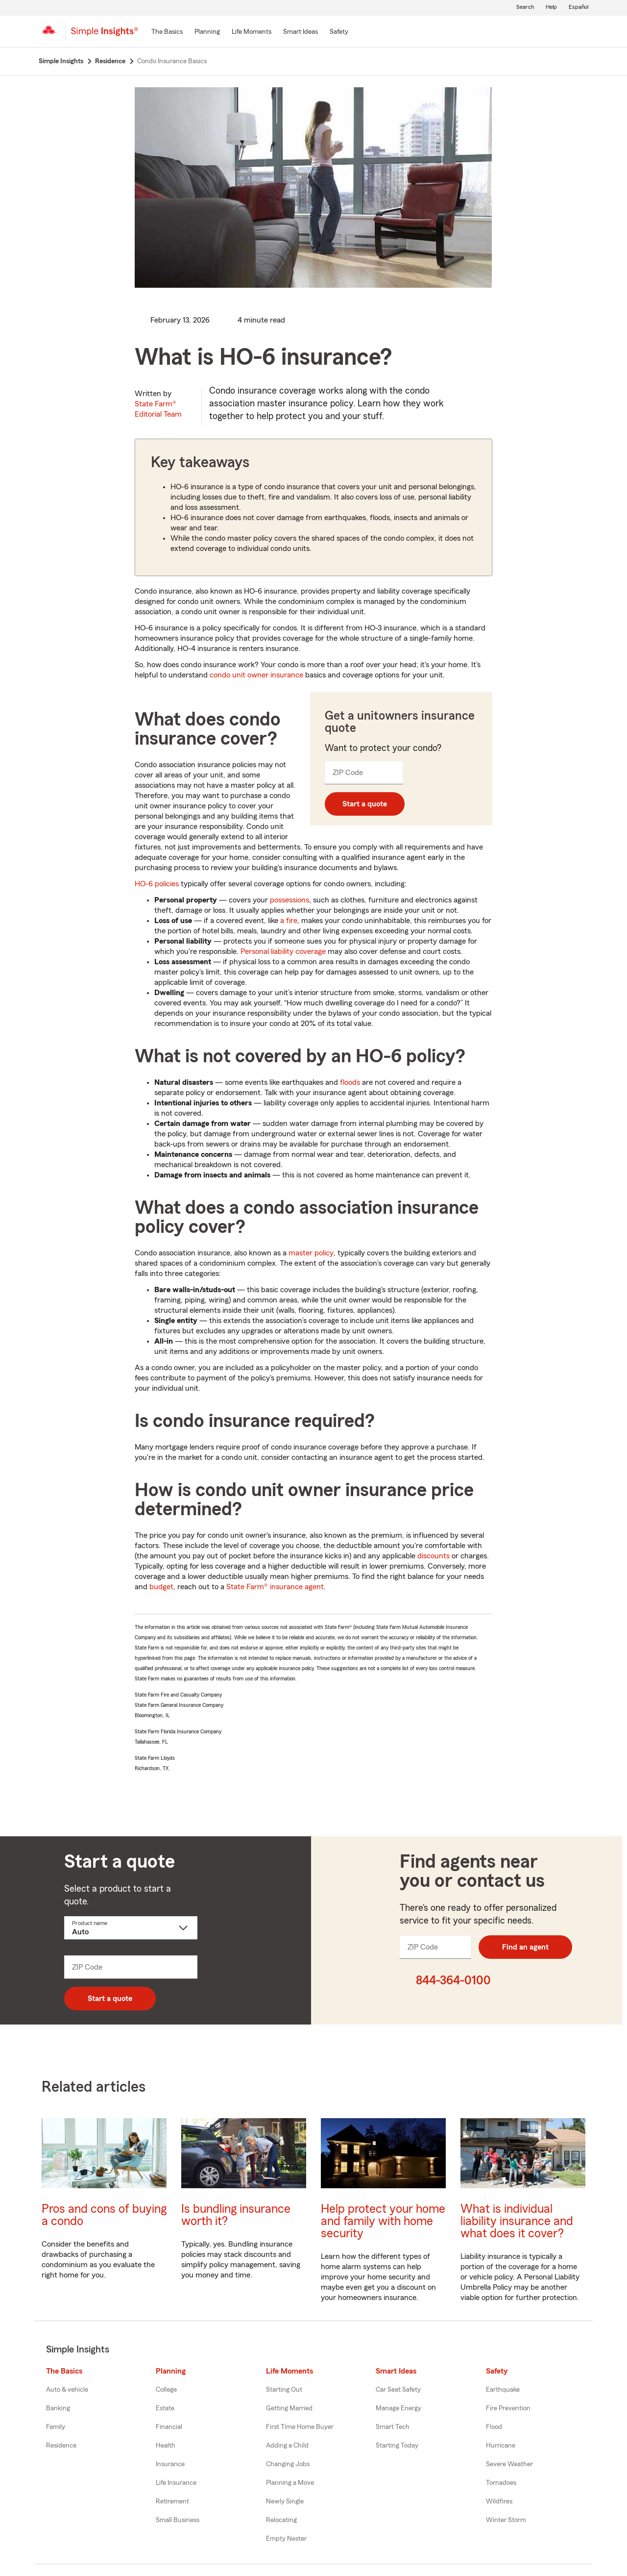 The image size is (627, 2576). Describe the element at coordinates (170, 2464) in the screenshot. I see `Insurance` at that location.